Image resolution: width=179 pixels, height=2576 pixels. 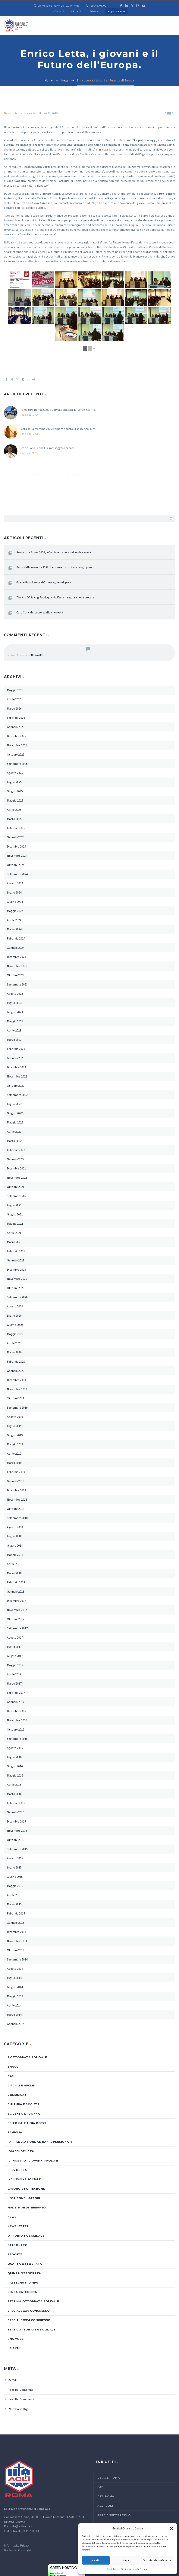 I want to click on Agosto 2017, so click(x=15, y=1637).